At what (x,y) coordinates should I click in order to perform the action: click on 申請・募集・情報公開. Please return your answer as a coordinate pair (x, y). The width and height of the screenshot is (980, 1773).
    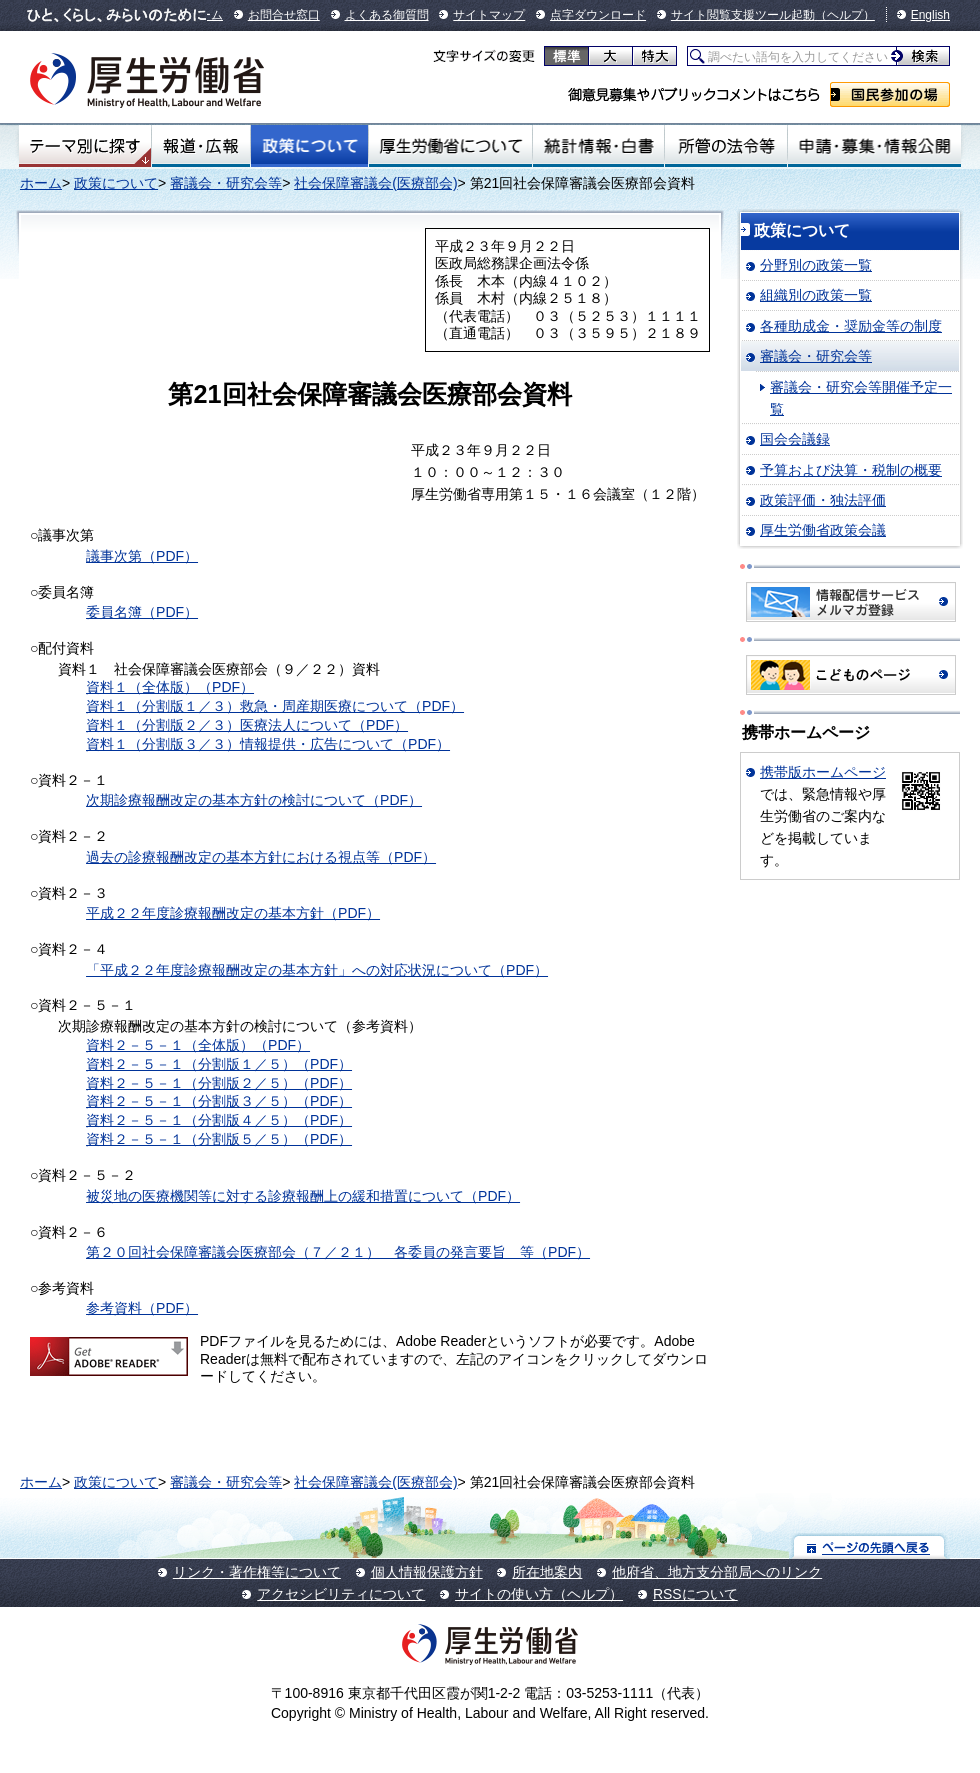
    Looking at the image, I should click on (874, 146).